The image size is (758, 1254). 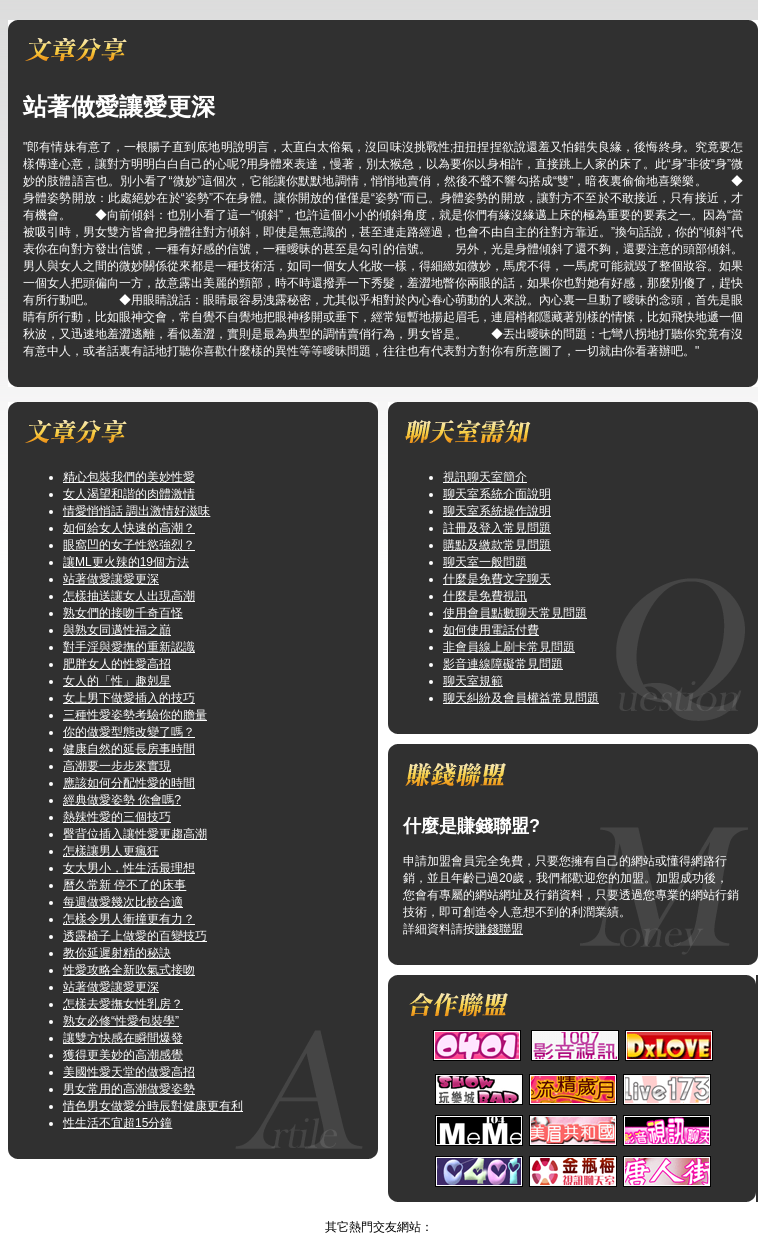 What do you see at coordinates (521, 698) in the screenshot?
I see `聊天糾紛及會員權益常見問題` at bounding box center [521, 698].